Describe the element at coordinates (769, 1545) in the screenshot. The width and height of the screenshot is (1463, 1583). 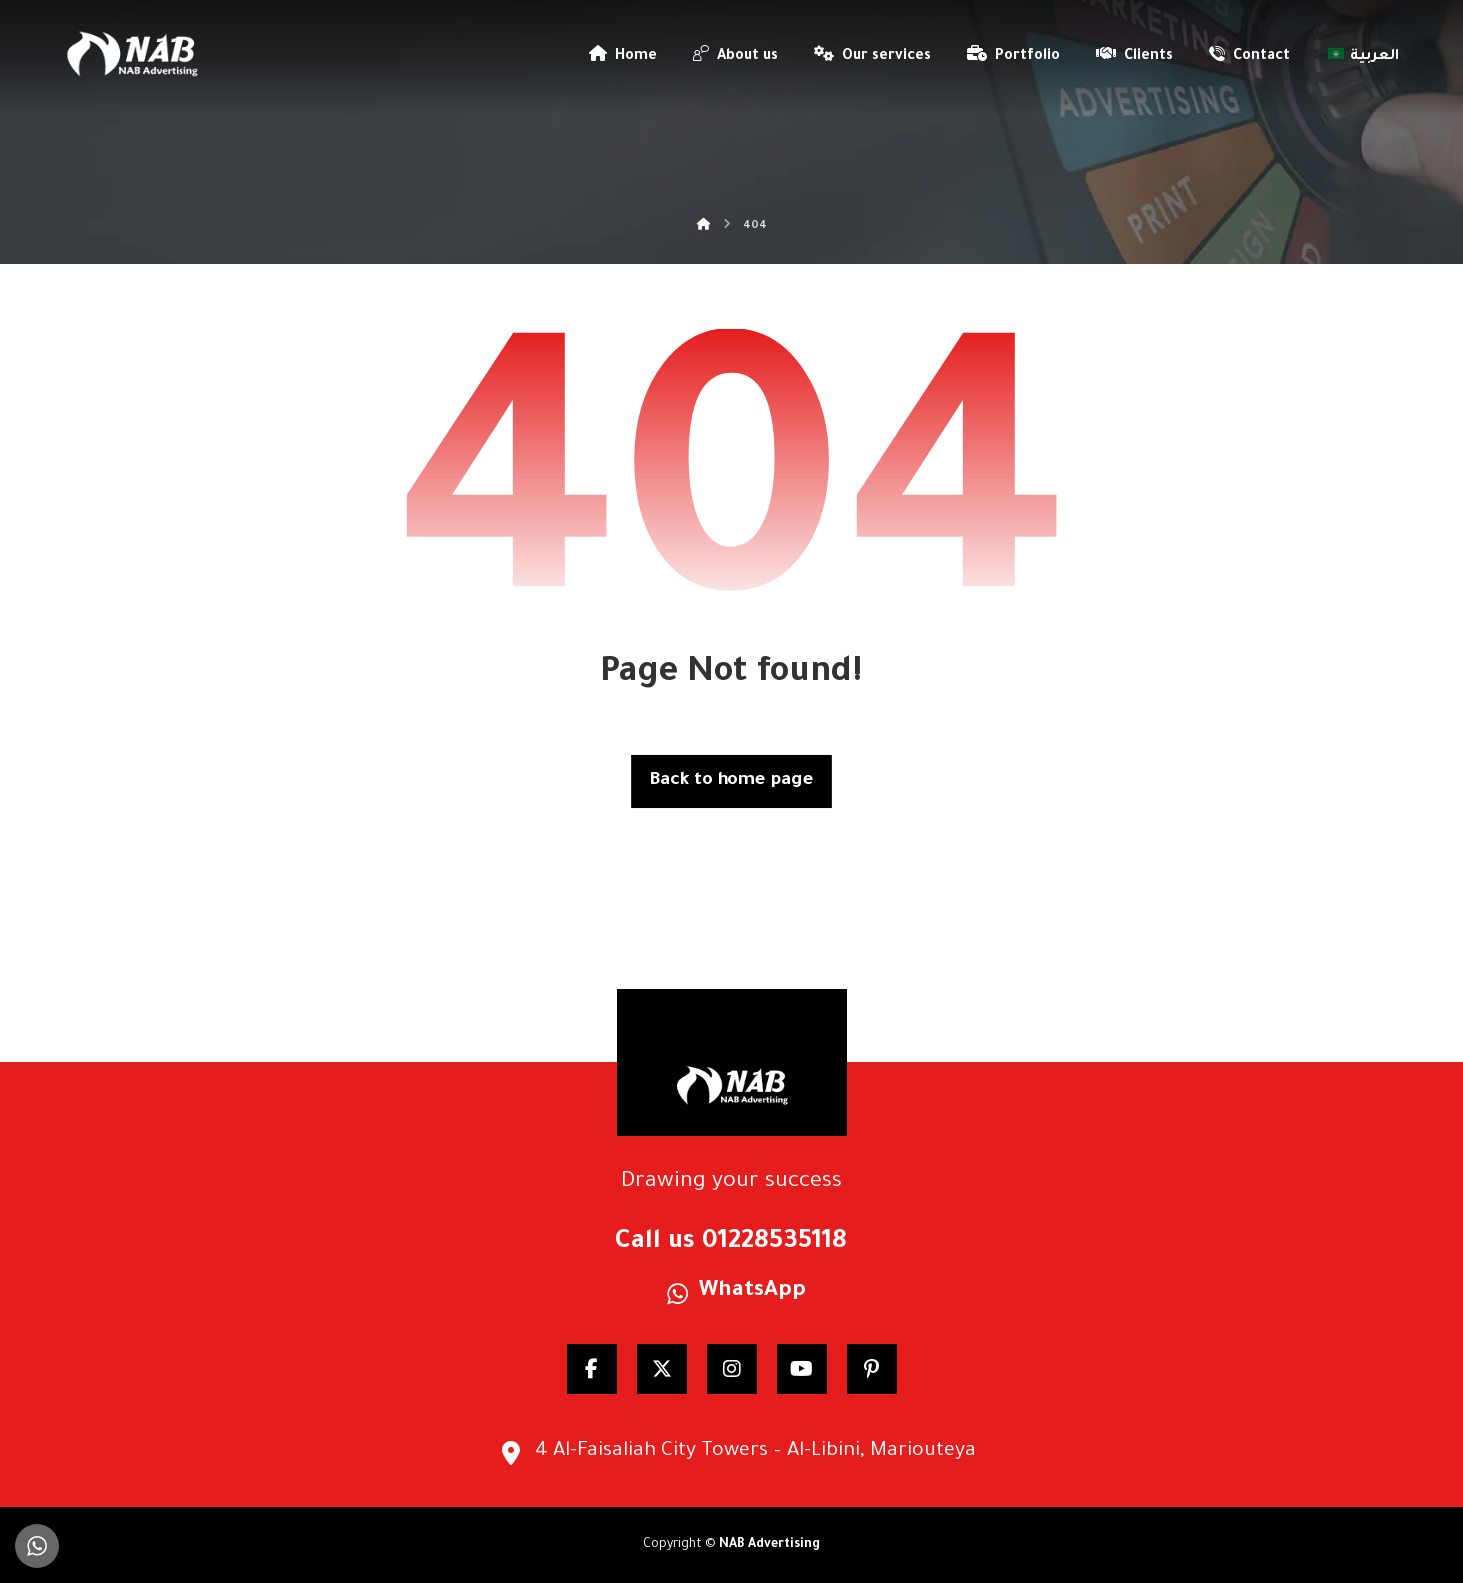
I see `NAB Advertising` at that location.